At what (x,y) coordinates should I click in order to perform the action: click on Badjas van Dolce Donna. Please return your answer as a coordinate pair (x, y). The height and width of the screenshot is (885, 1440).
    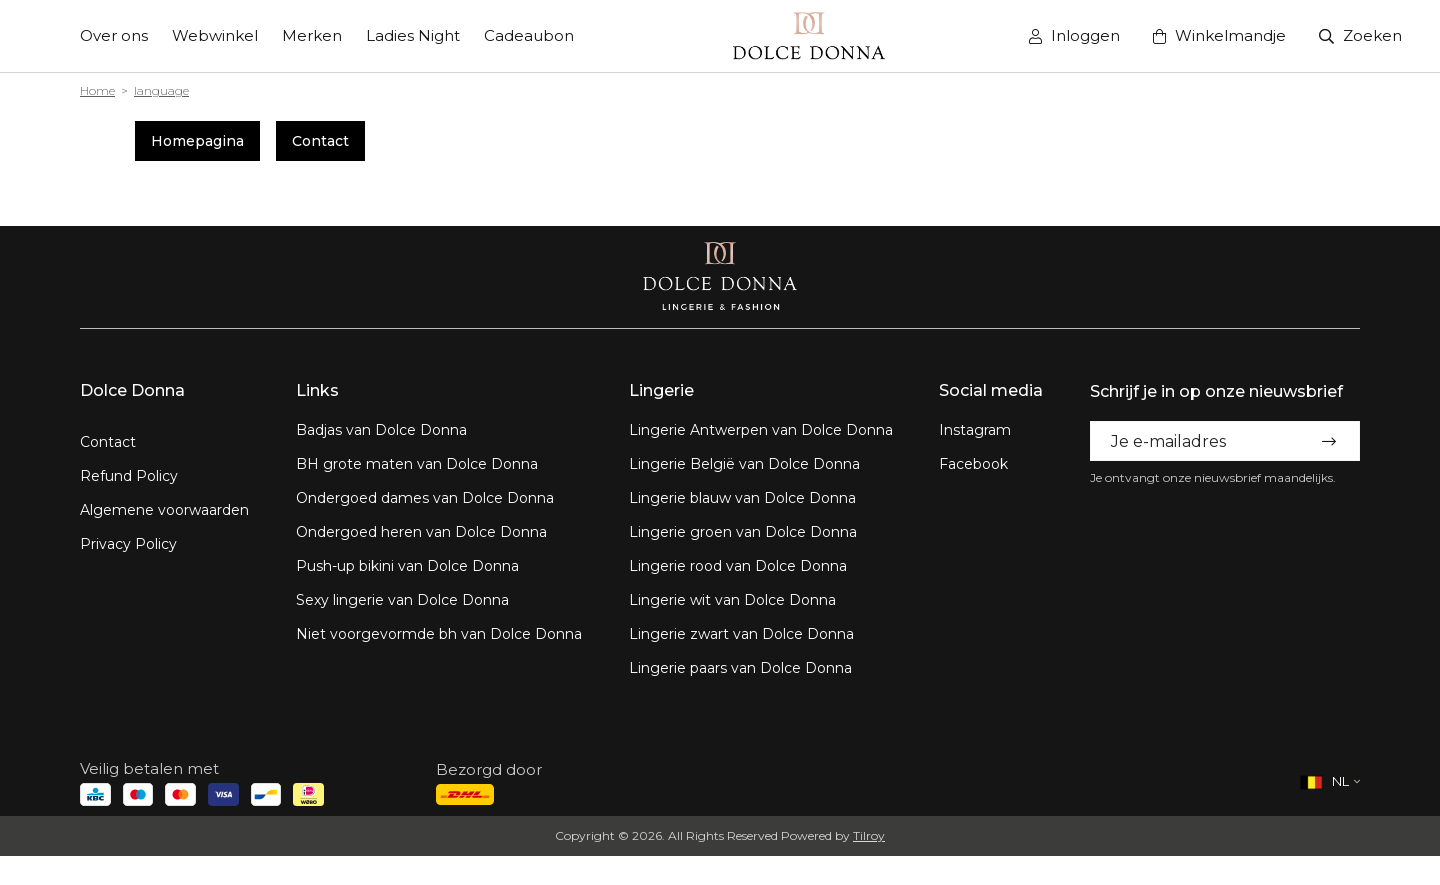
    Looking at the image, I should click on (381, 430).